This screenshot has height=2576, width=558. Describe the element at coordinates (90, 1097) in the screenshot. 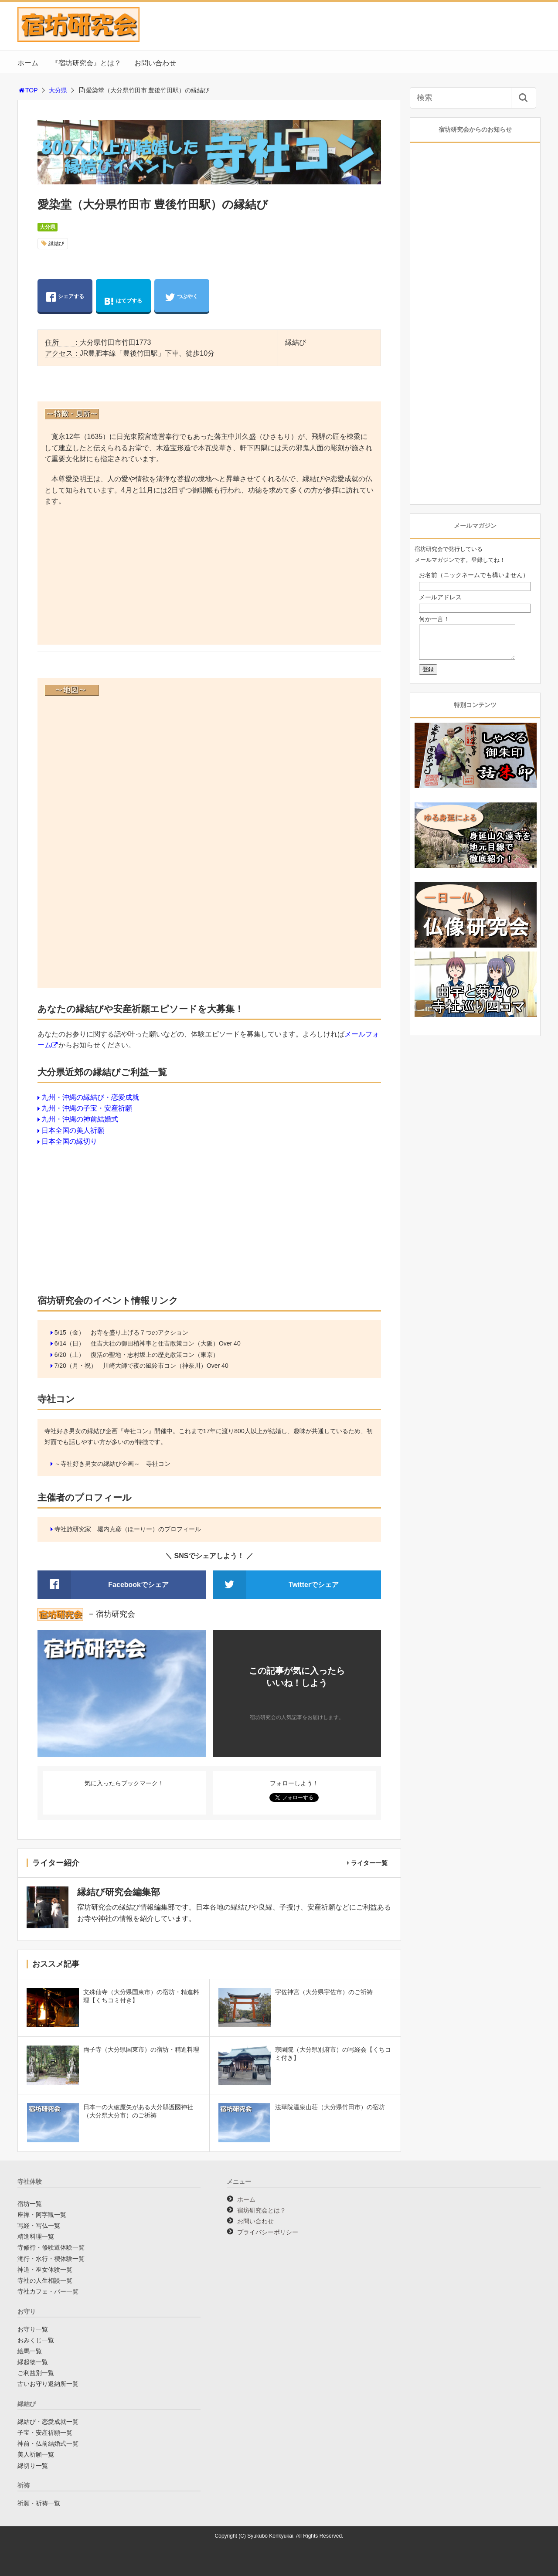

I see `九州・沖縄の縁結び・恋愛成就` at that location.